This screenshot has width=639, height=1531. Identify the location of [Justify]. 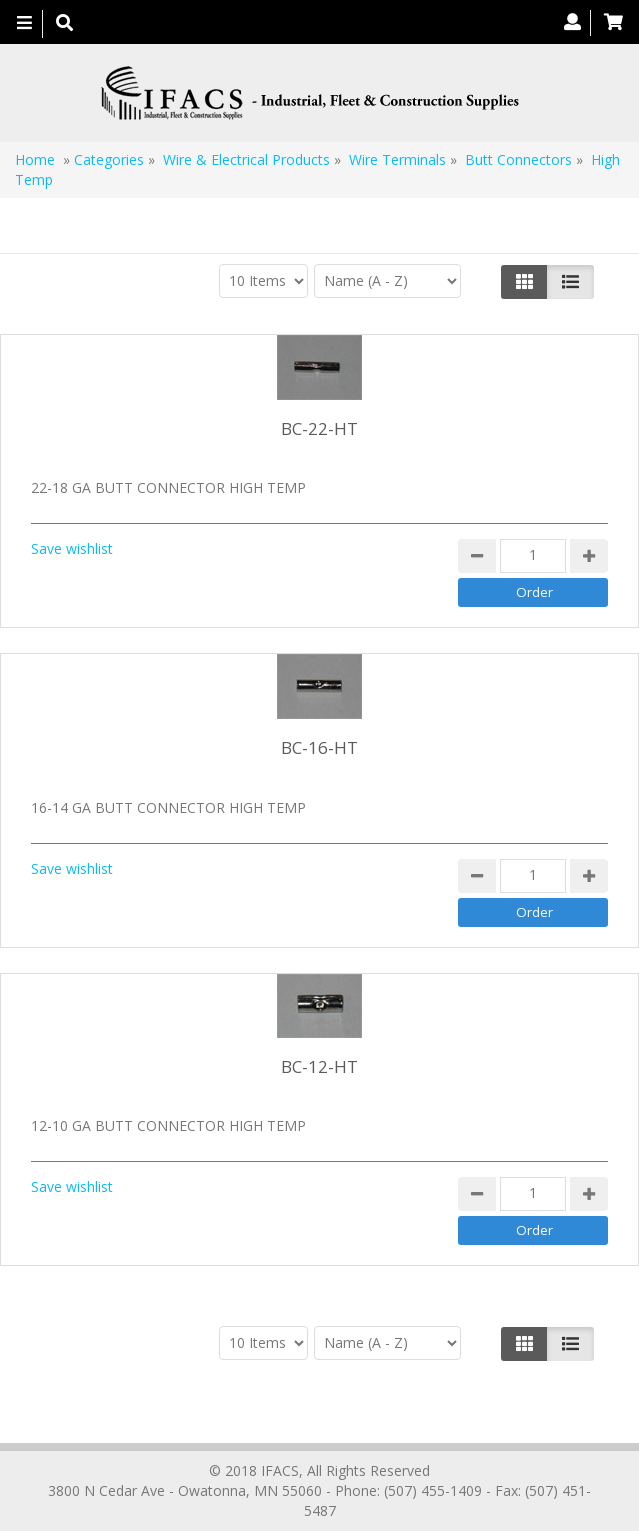
(570, 282).